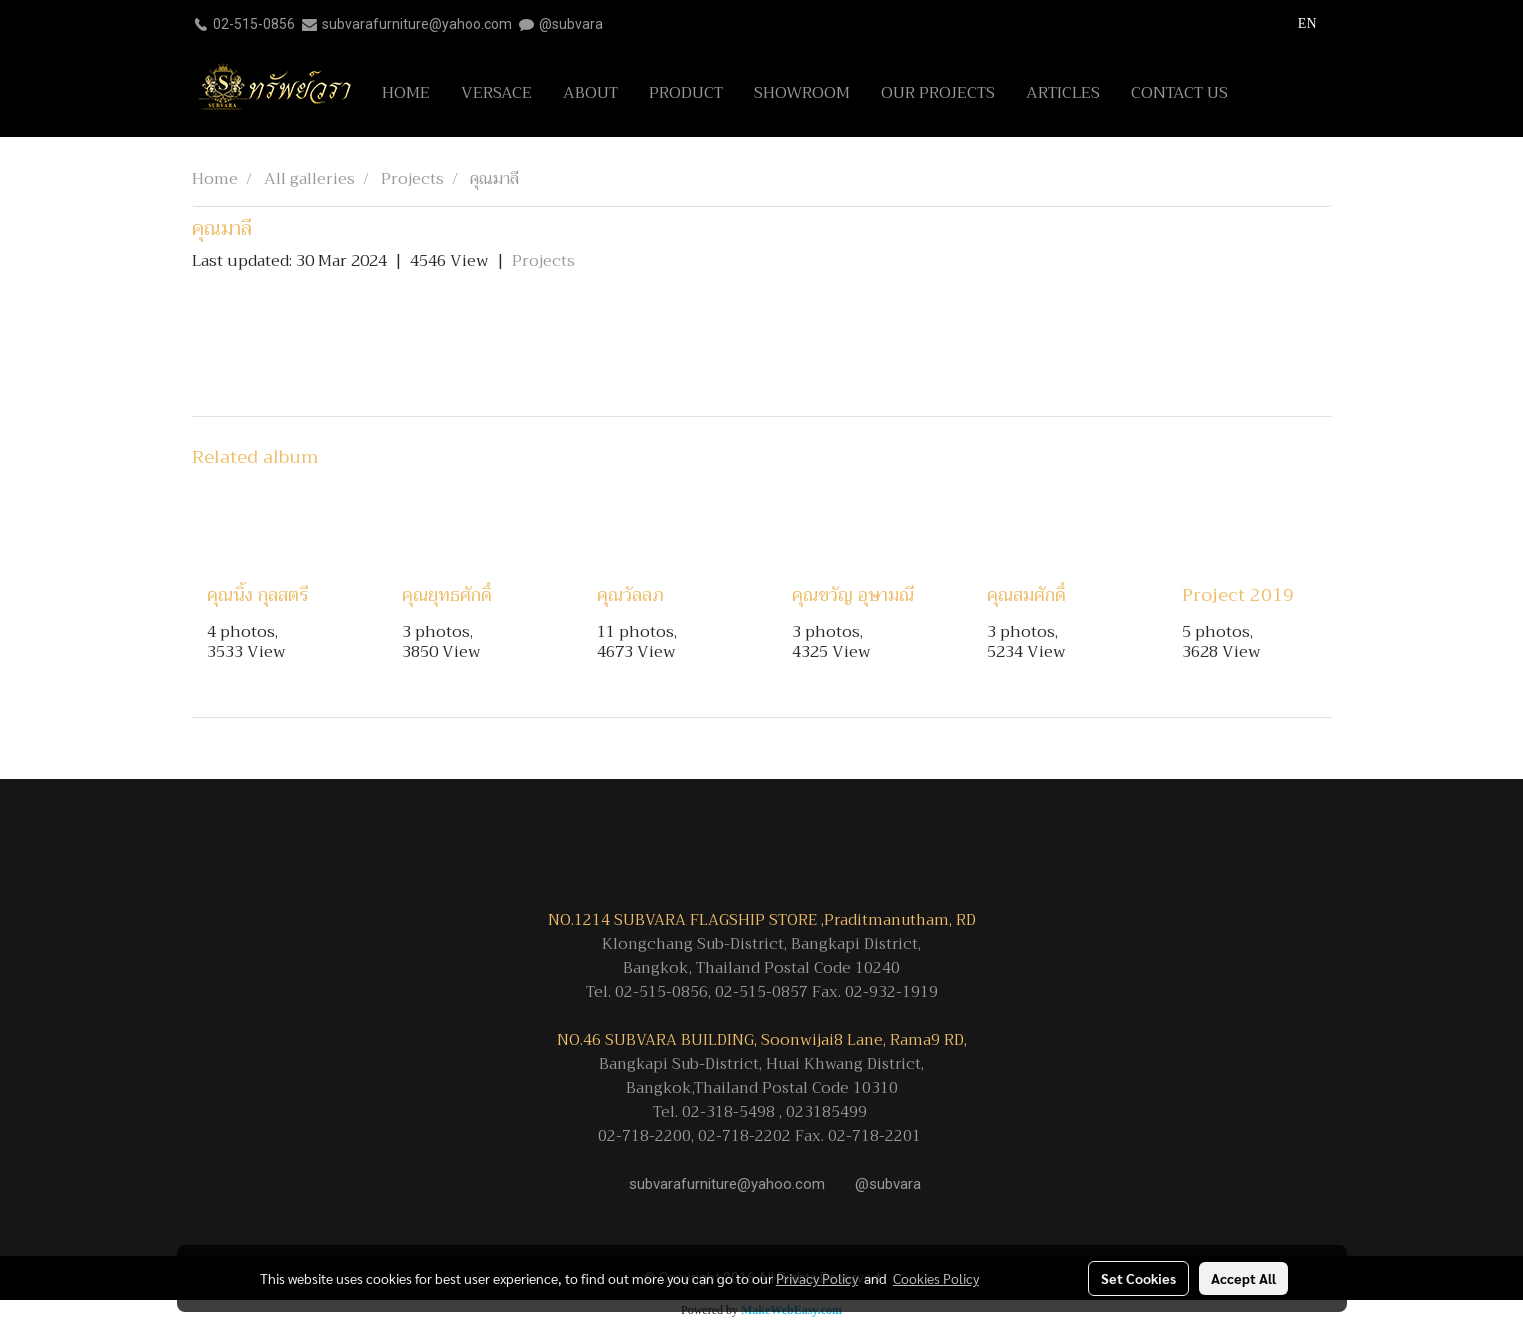  What do you see at coordinates (543, 261) in the screenshot?
I see `Projects` at bounding box center [543, 261].